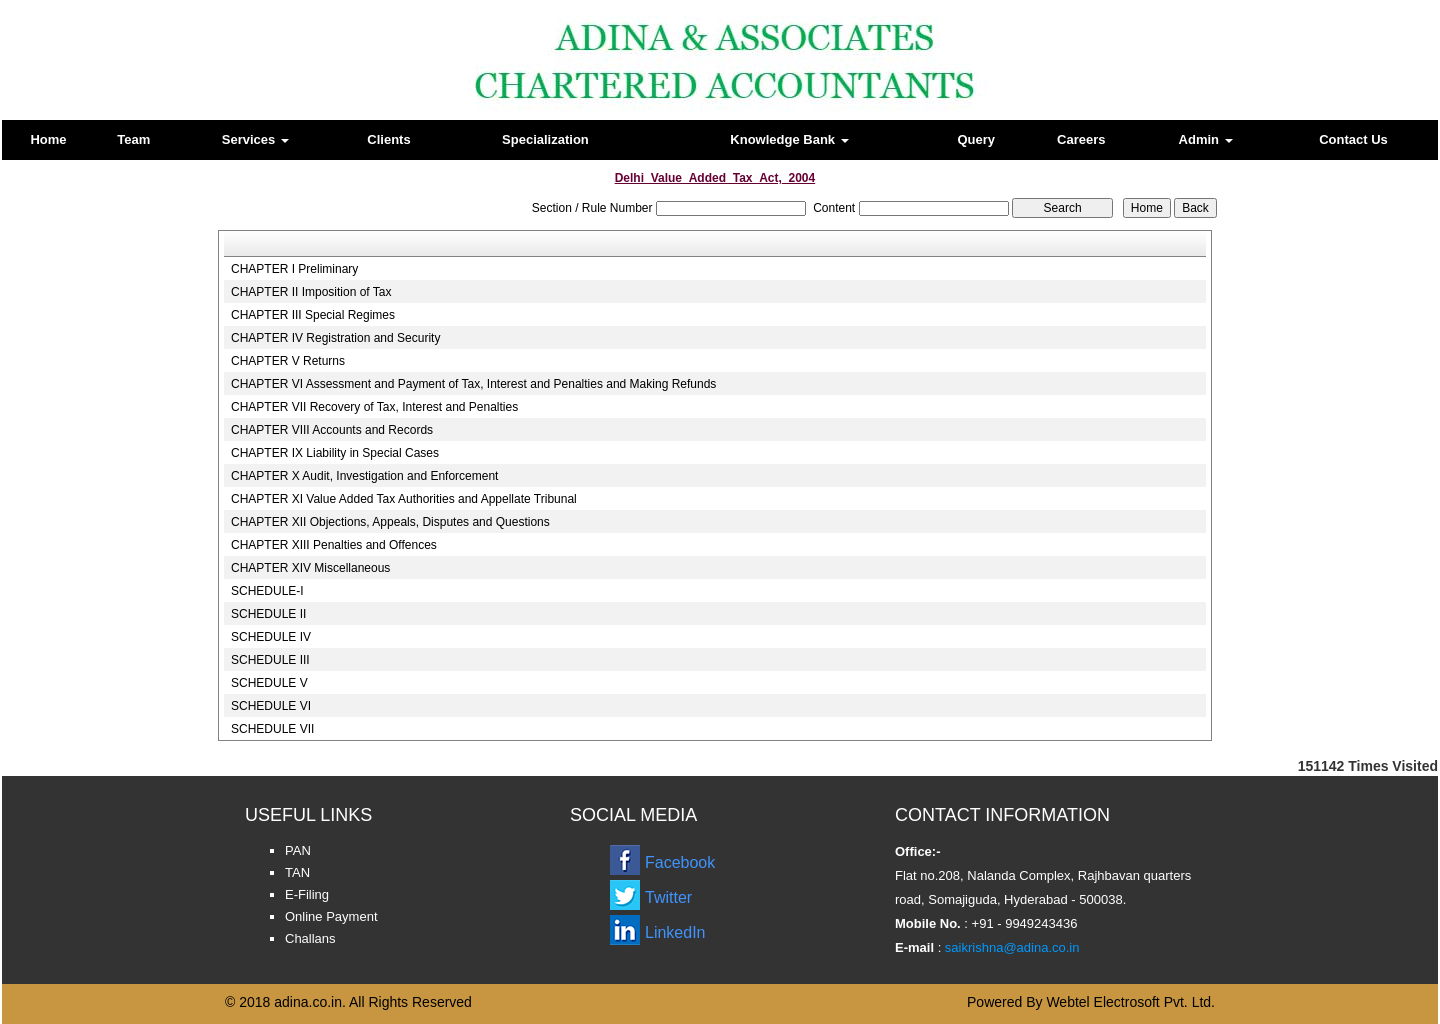  I want to click on CHAPTER XII Objections, Appeals, Disputes and Questions, so click(390, 522).